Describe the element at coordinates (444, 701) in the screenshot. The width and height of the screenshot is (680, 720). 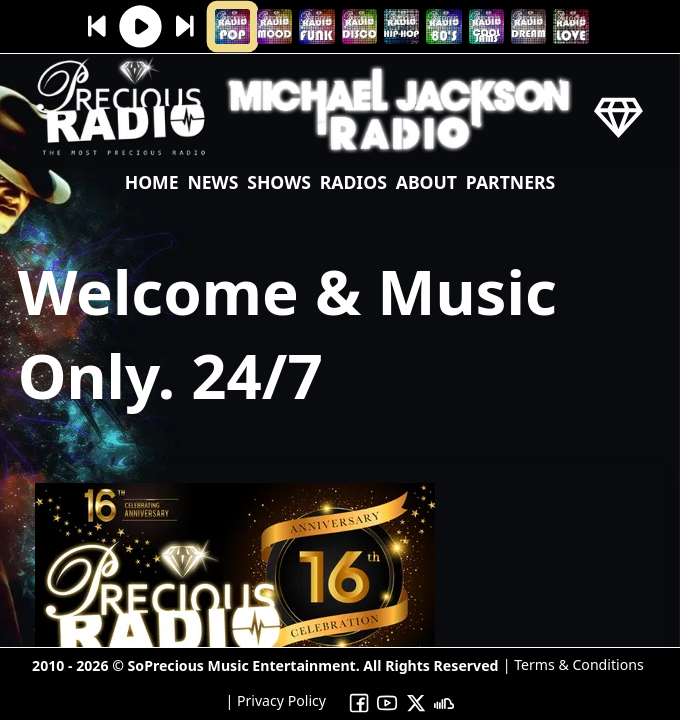
I see `[To Precious Radio Soundcloud]` at that location.